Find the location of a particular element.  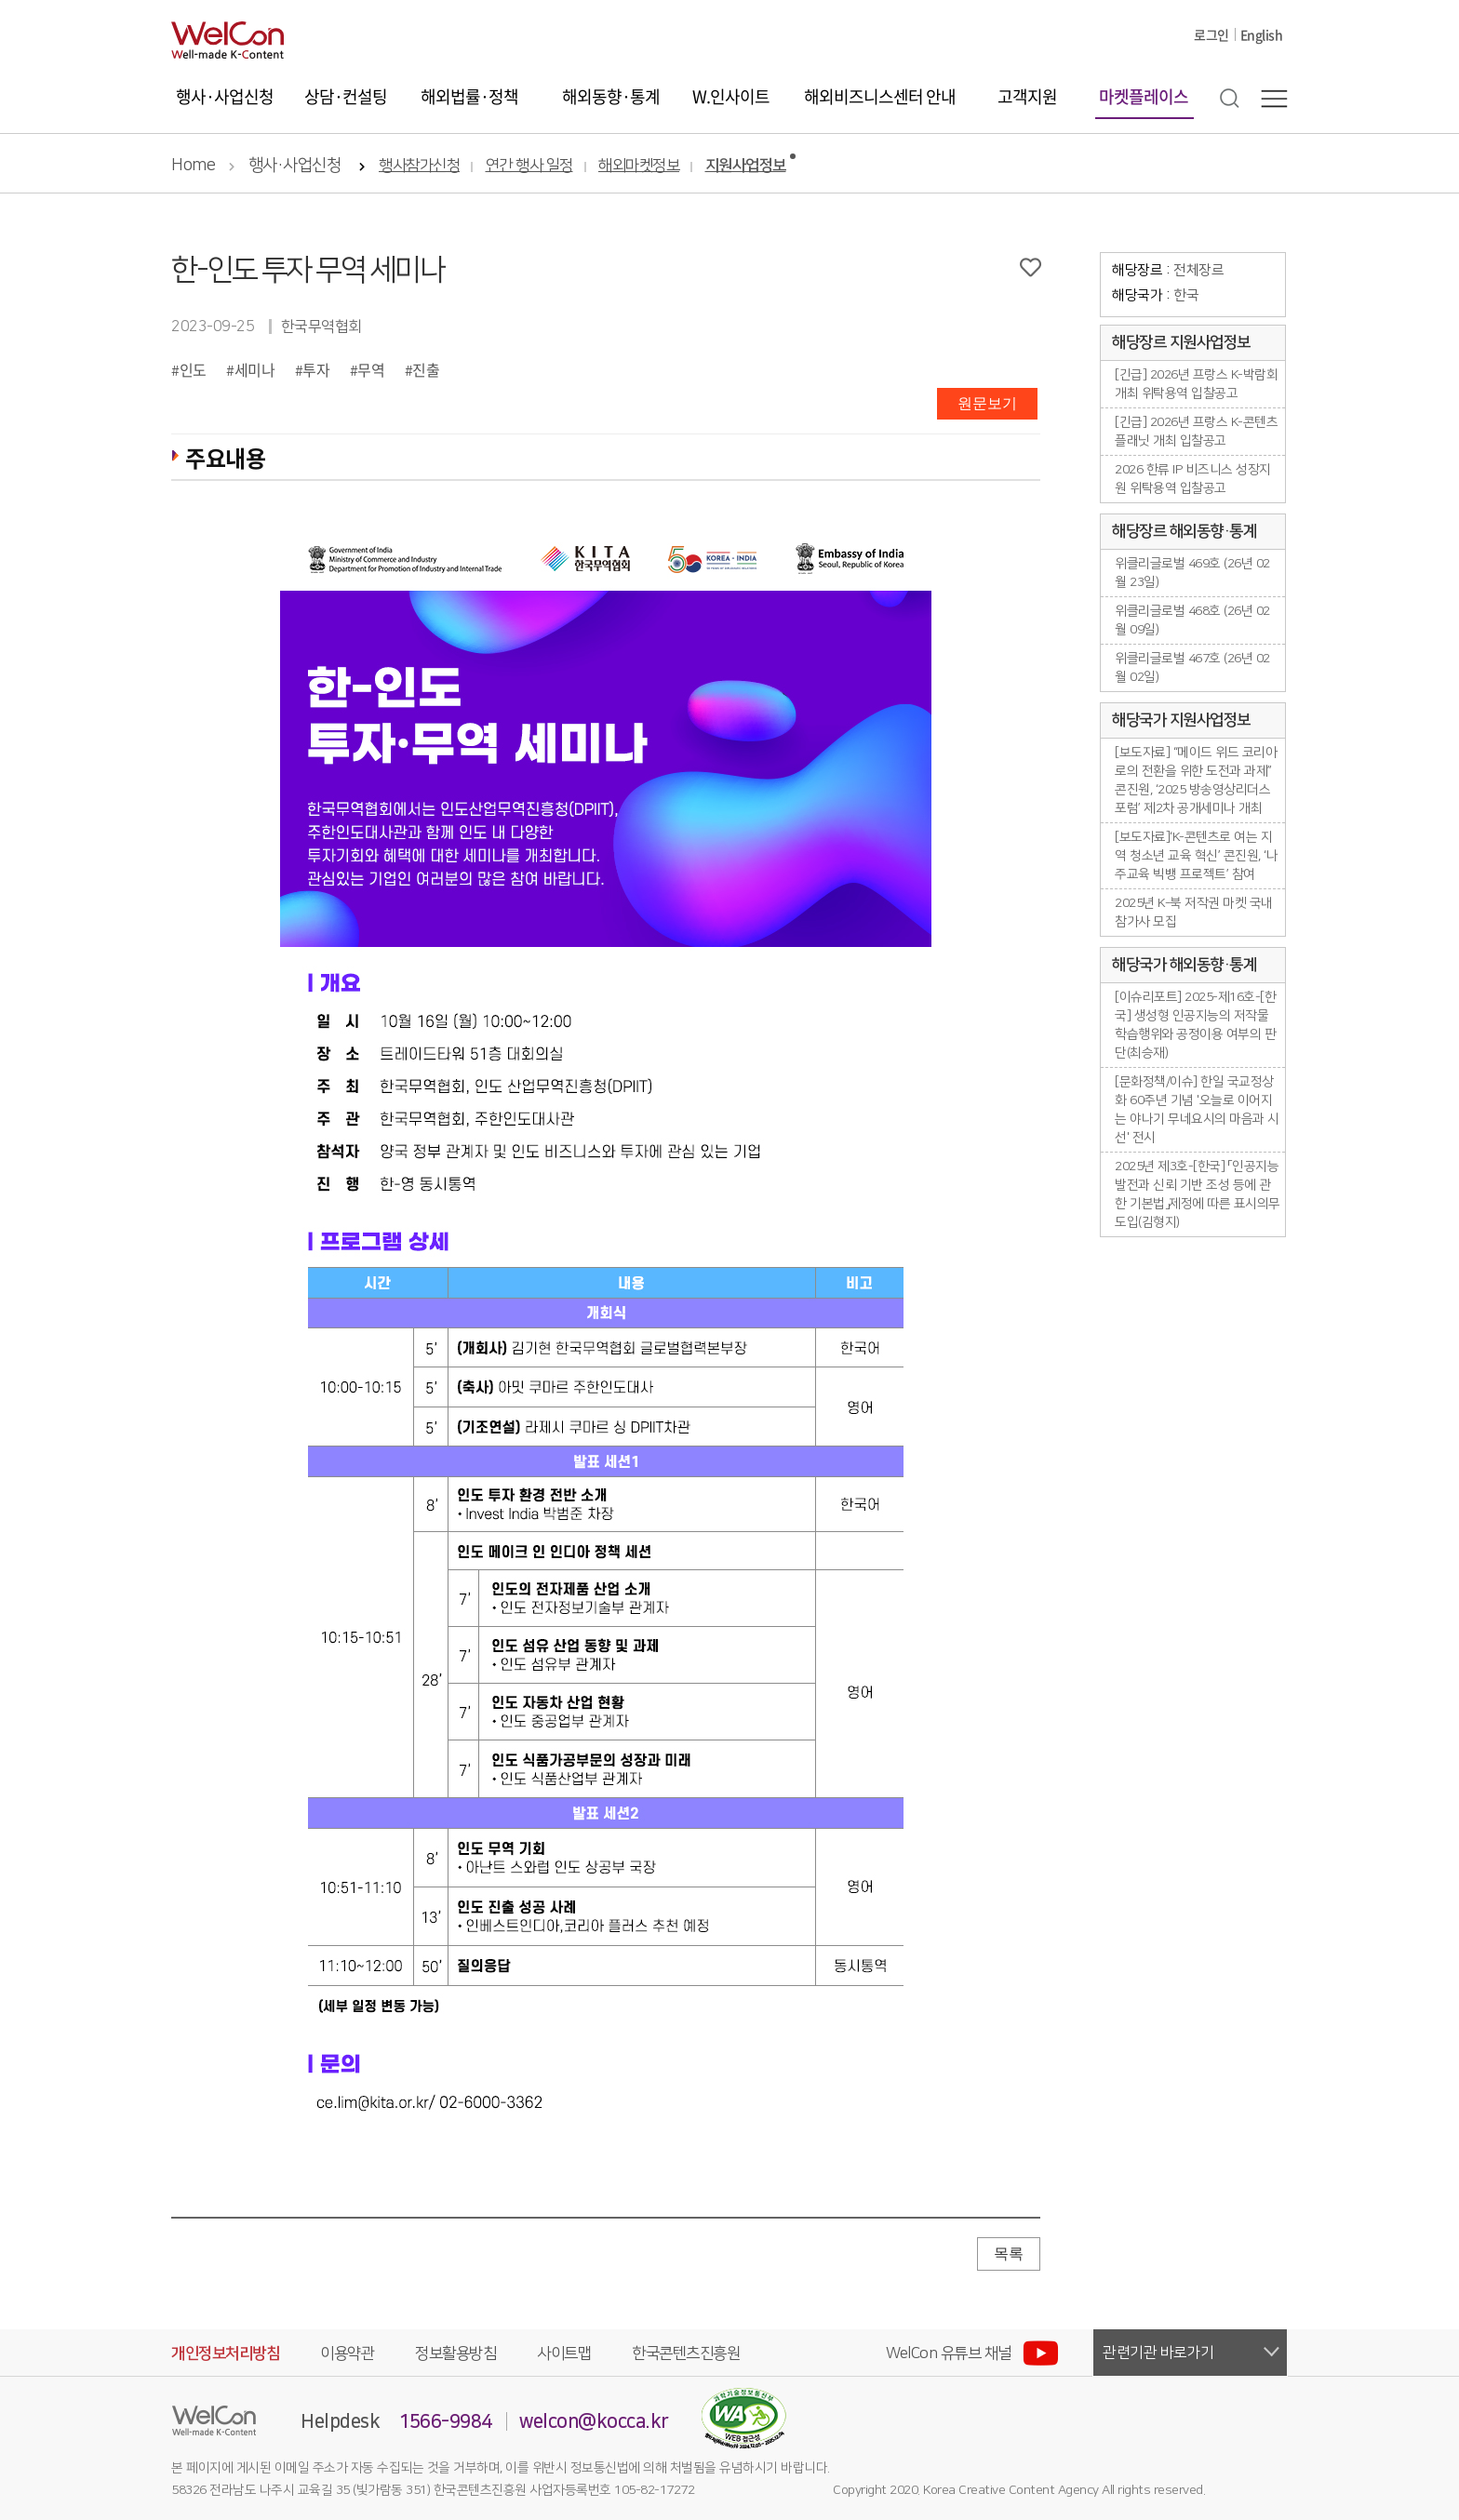

위클리글로벌 469호 (26년 02월 23일) is located at coordinates (1192, 573).